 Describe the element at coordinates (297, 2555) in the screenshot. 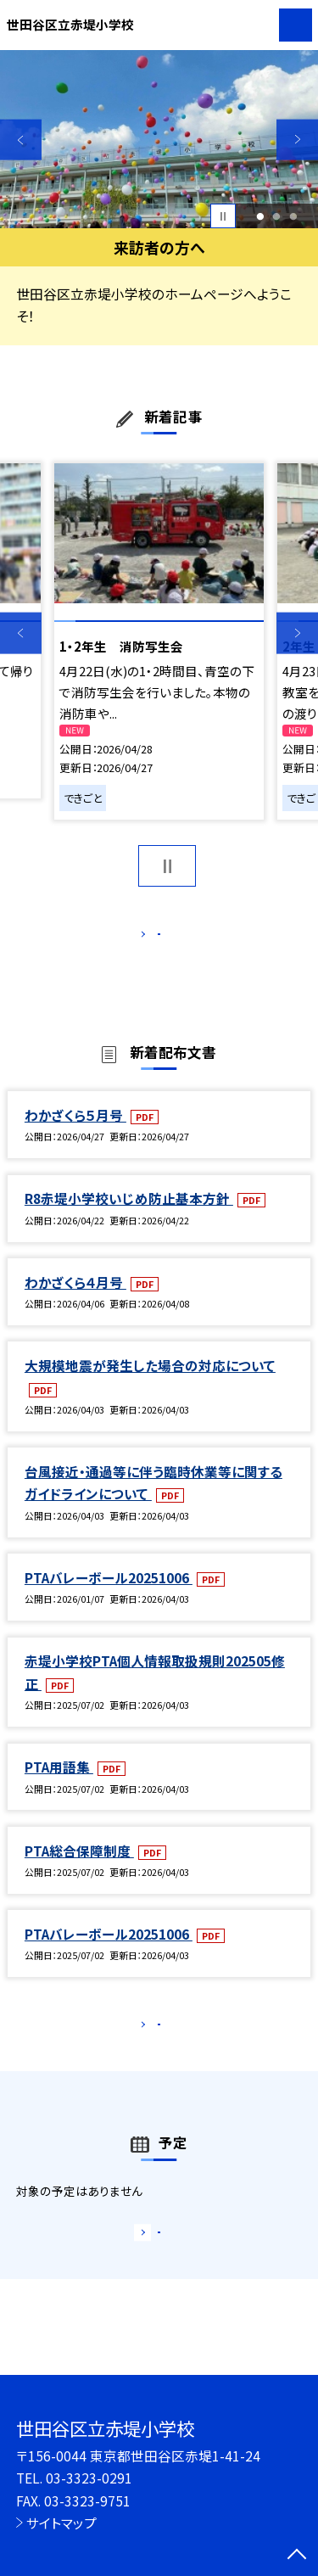

I see `[ページの先頭に戻る]` at that location.